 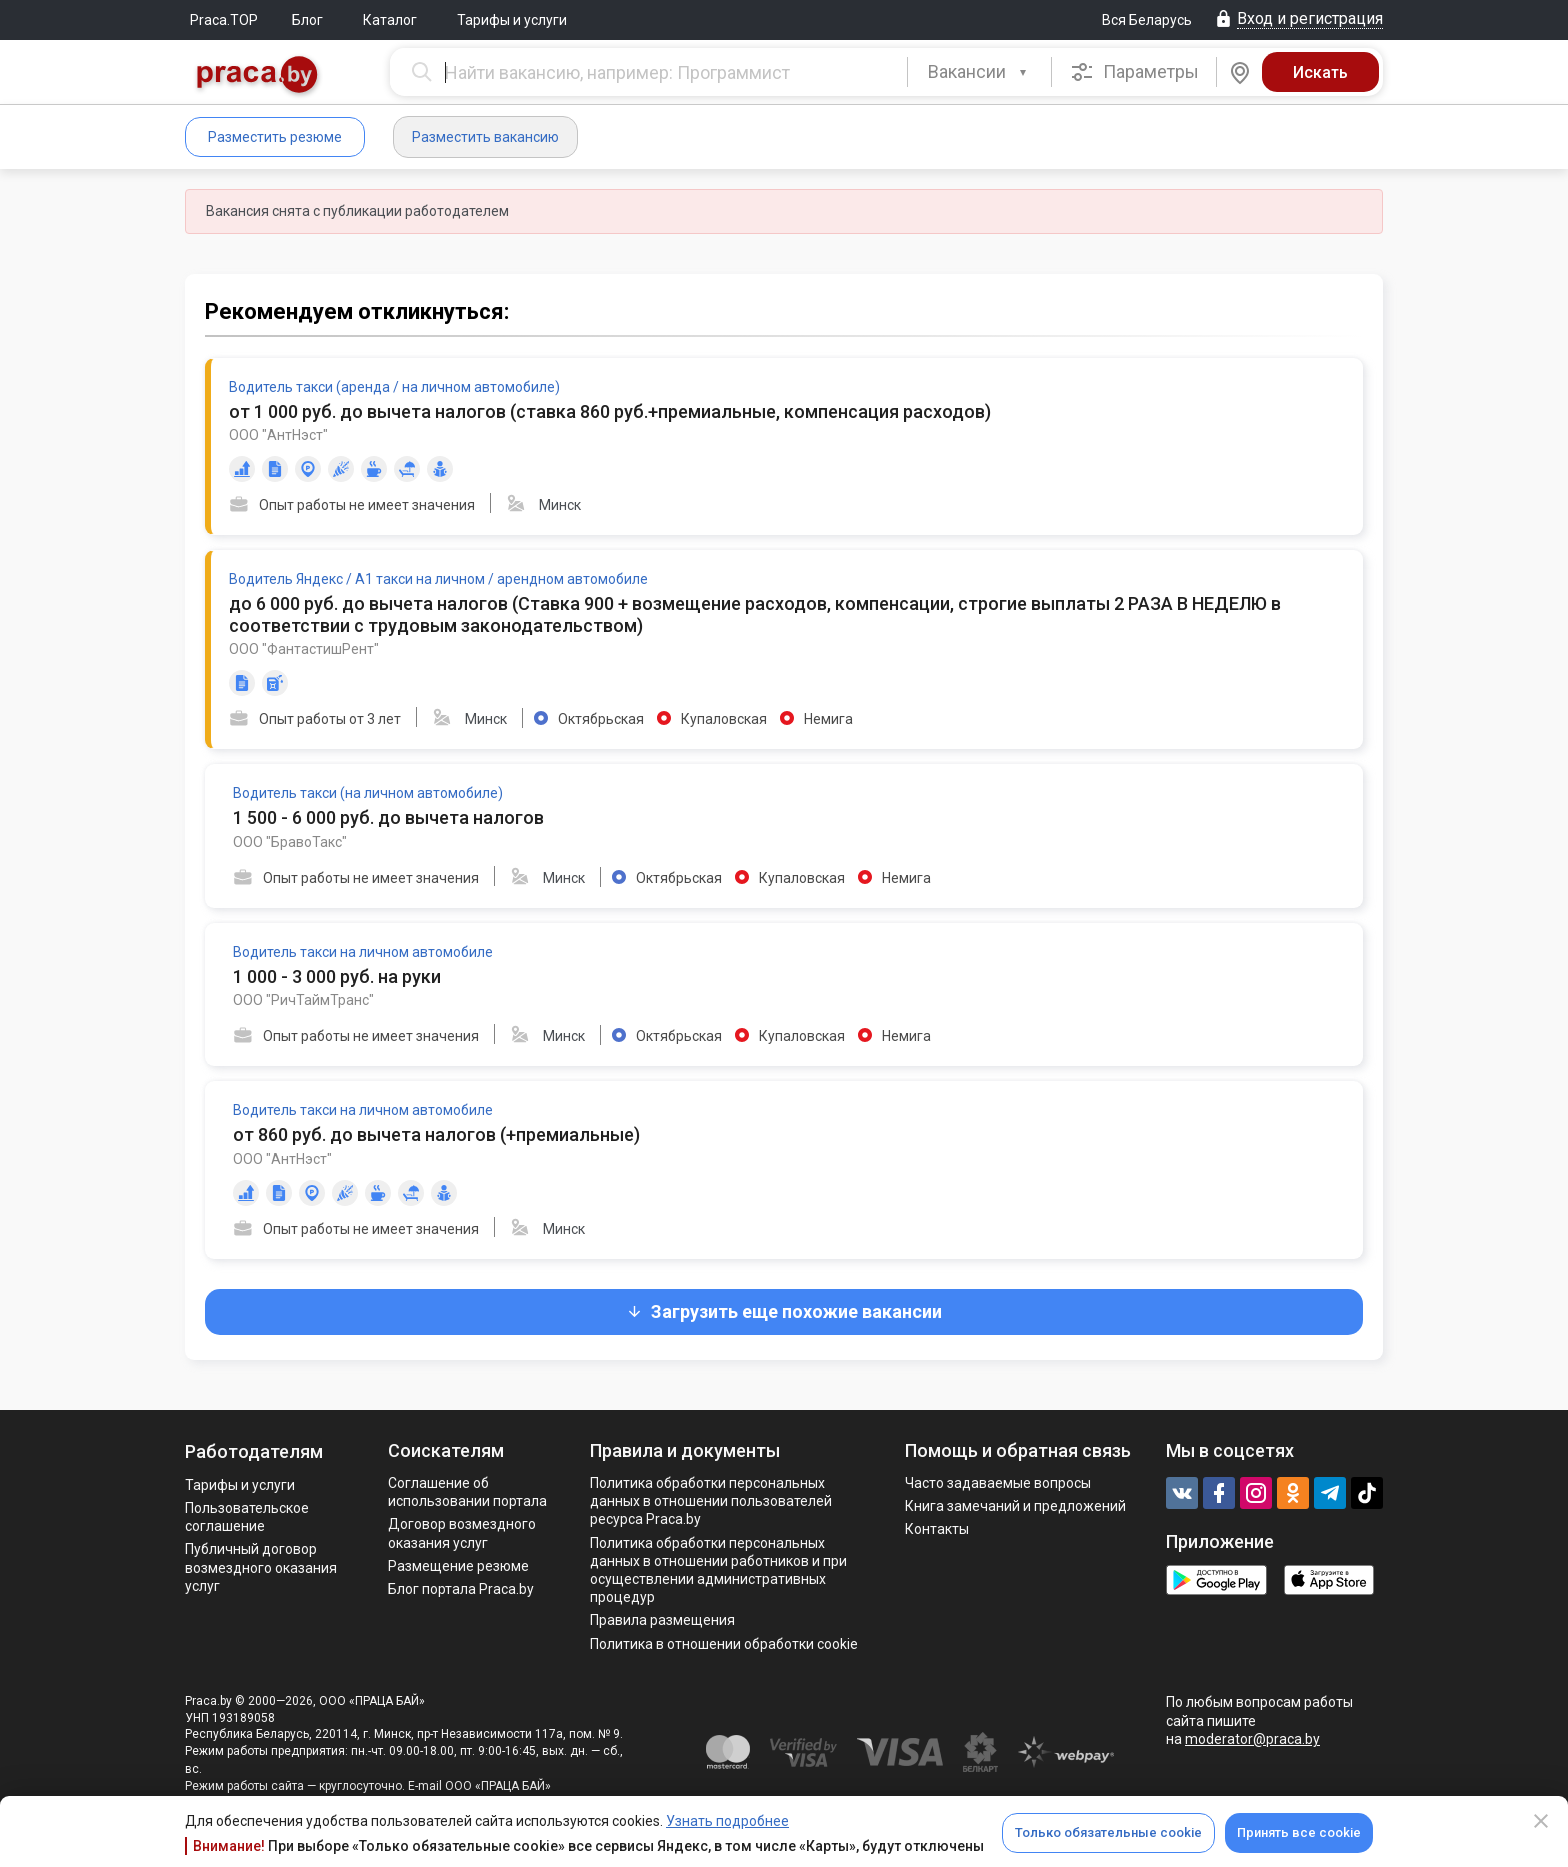 What do you see at coordinates (461, 1589) in the screenshot?
I see `Блог портала Praca.by` at bounding box center [461, 1589].